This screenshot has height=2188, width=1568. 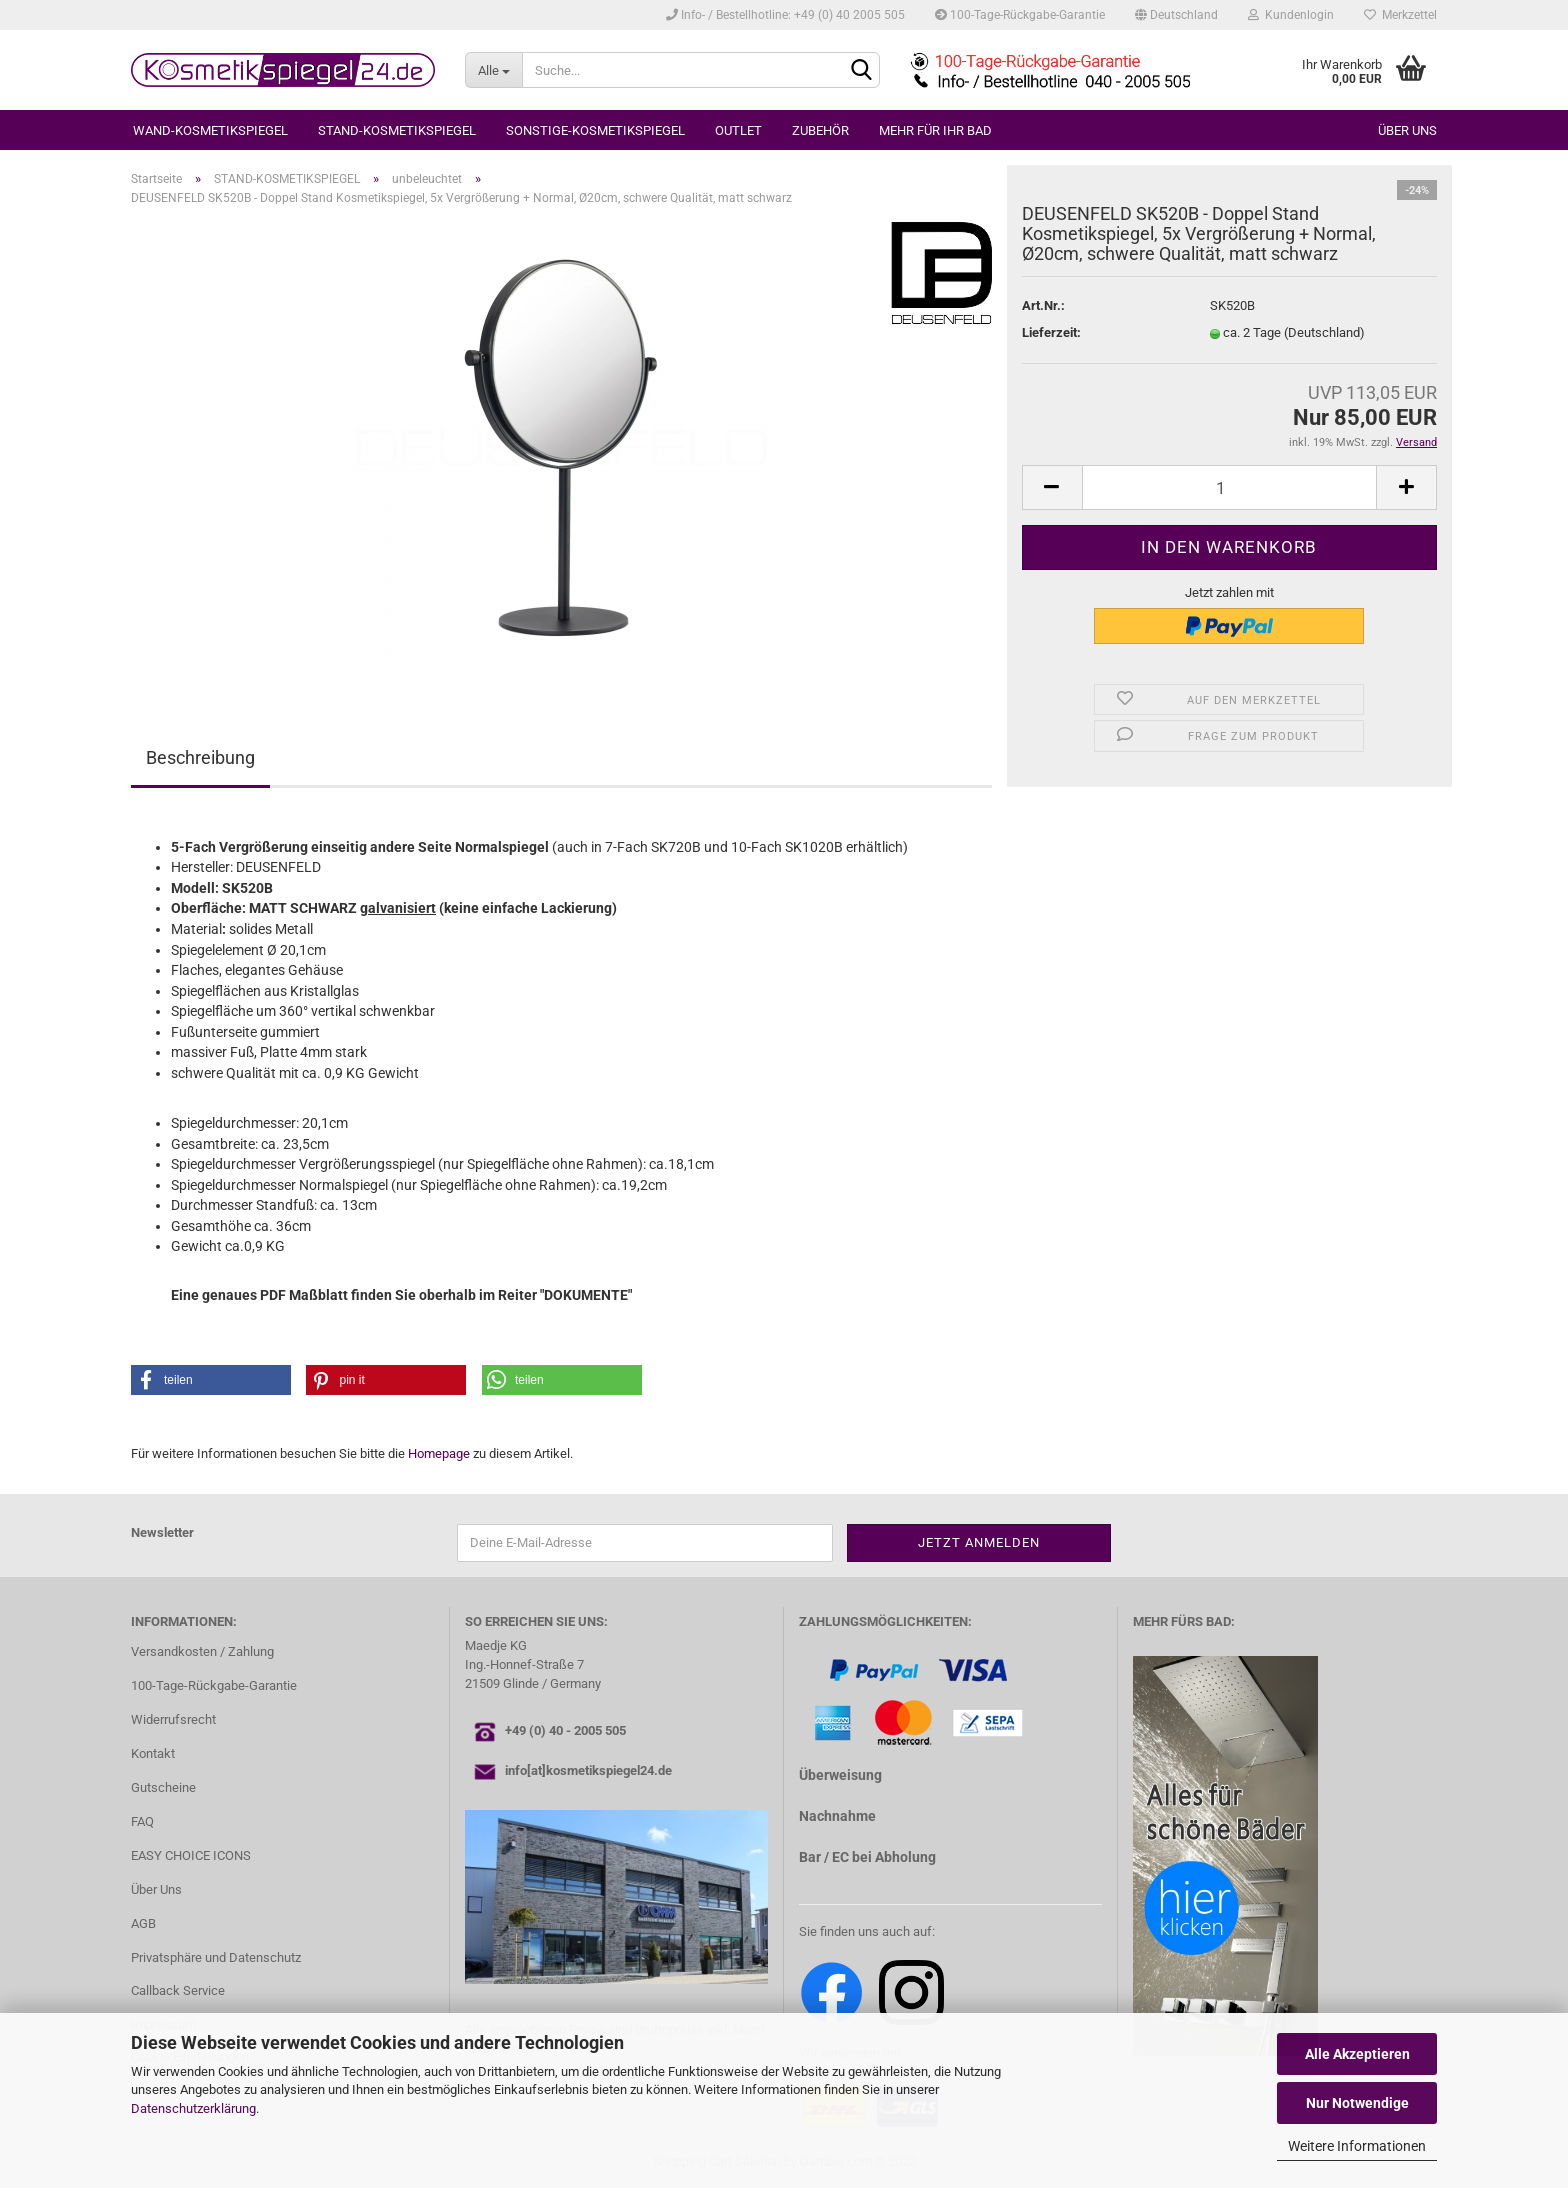 I want to click on STAND-KOSMETIKSPIEGEL, so click(x=397, y=130).